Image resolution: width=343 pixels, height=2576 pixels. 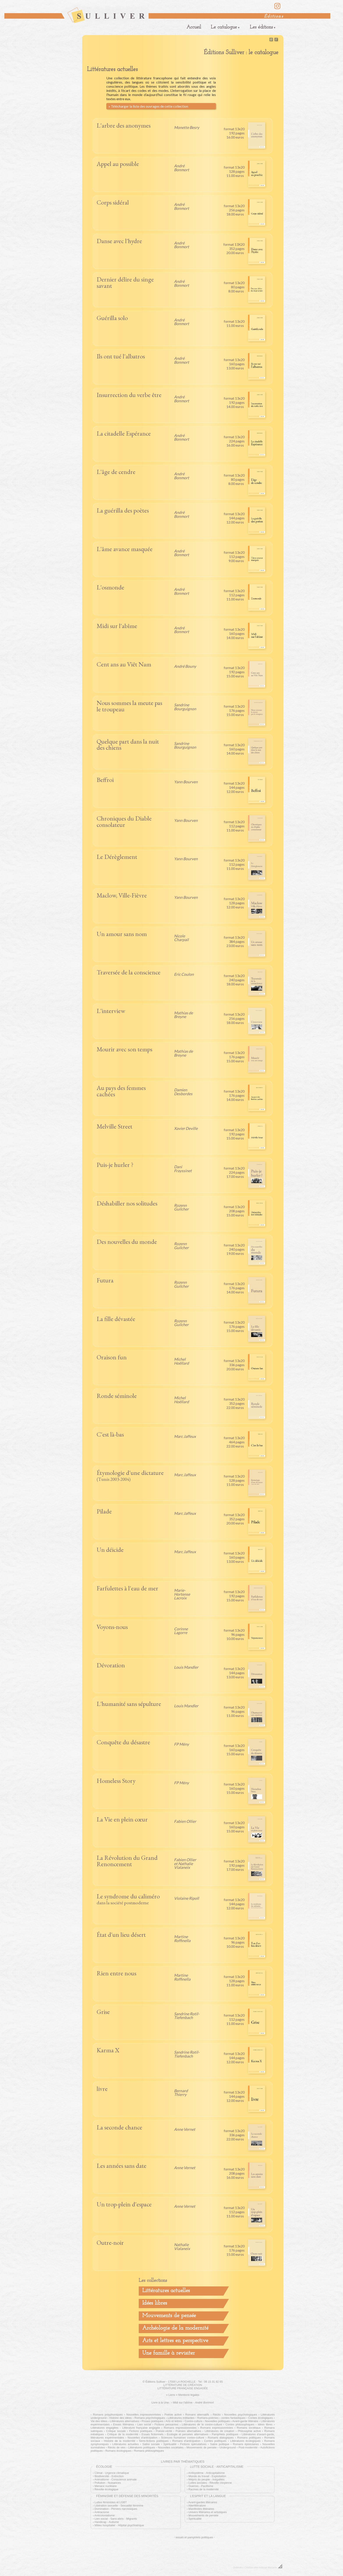 What do you see at coordinates (246, 2444) in the screenshot?
I see `Romans épistolaires` at bounding box center [246, 2444].